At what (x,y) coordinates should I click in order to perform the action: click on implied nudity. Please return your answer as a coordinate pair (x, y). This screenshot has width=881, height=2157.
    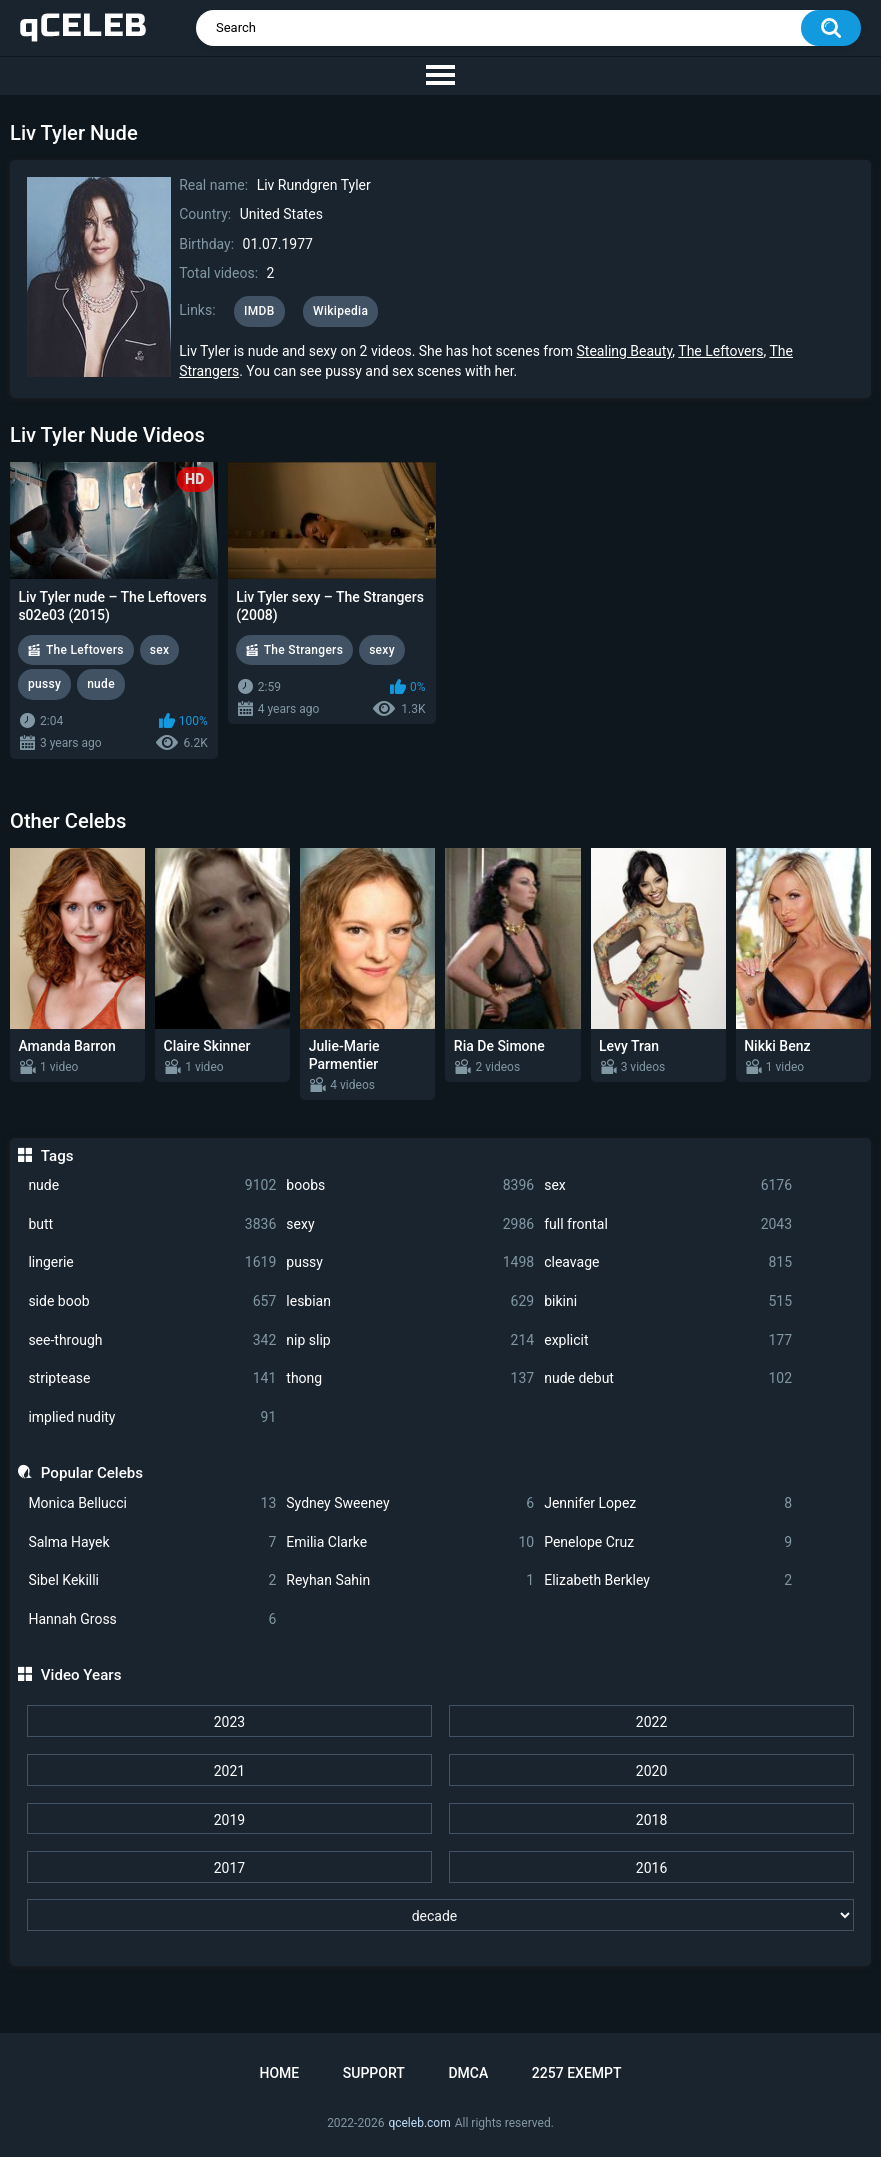
    Looking at the image, I should click on (152, 1417).